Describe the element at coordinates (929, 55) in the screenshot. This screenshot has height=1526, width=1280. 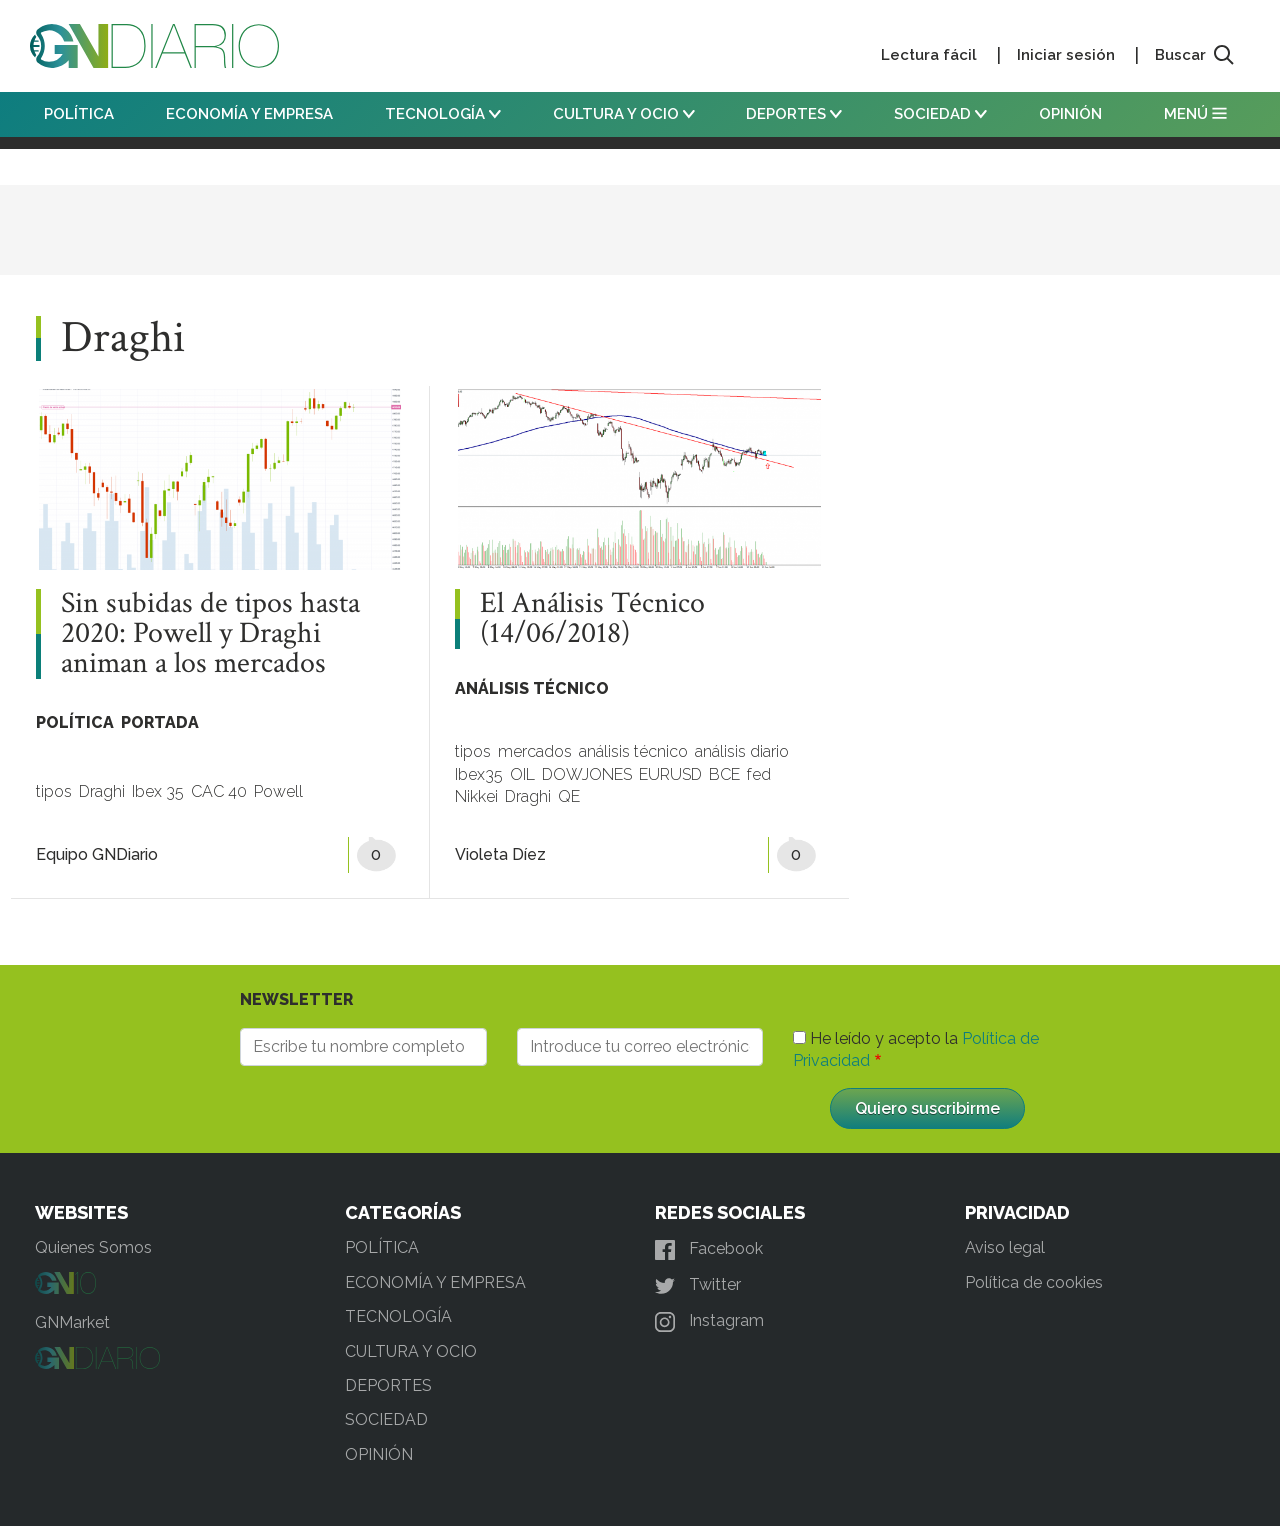
I see `Lectura fácil` at that location.